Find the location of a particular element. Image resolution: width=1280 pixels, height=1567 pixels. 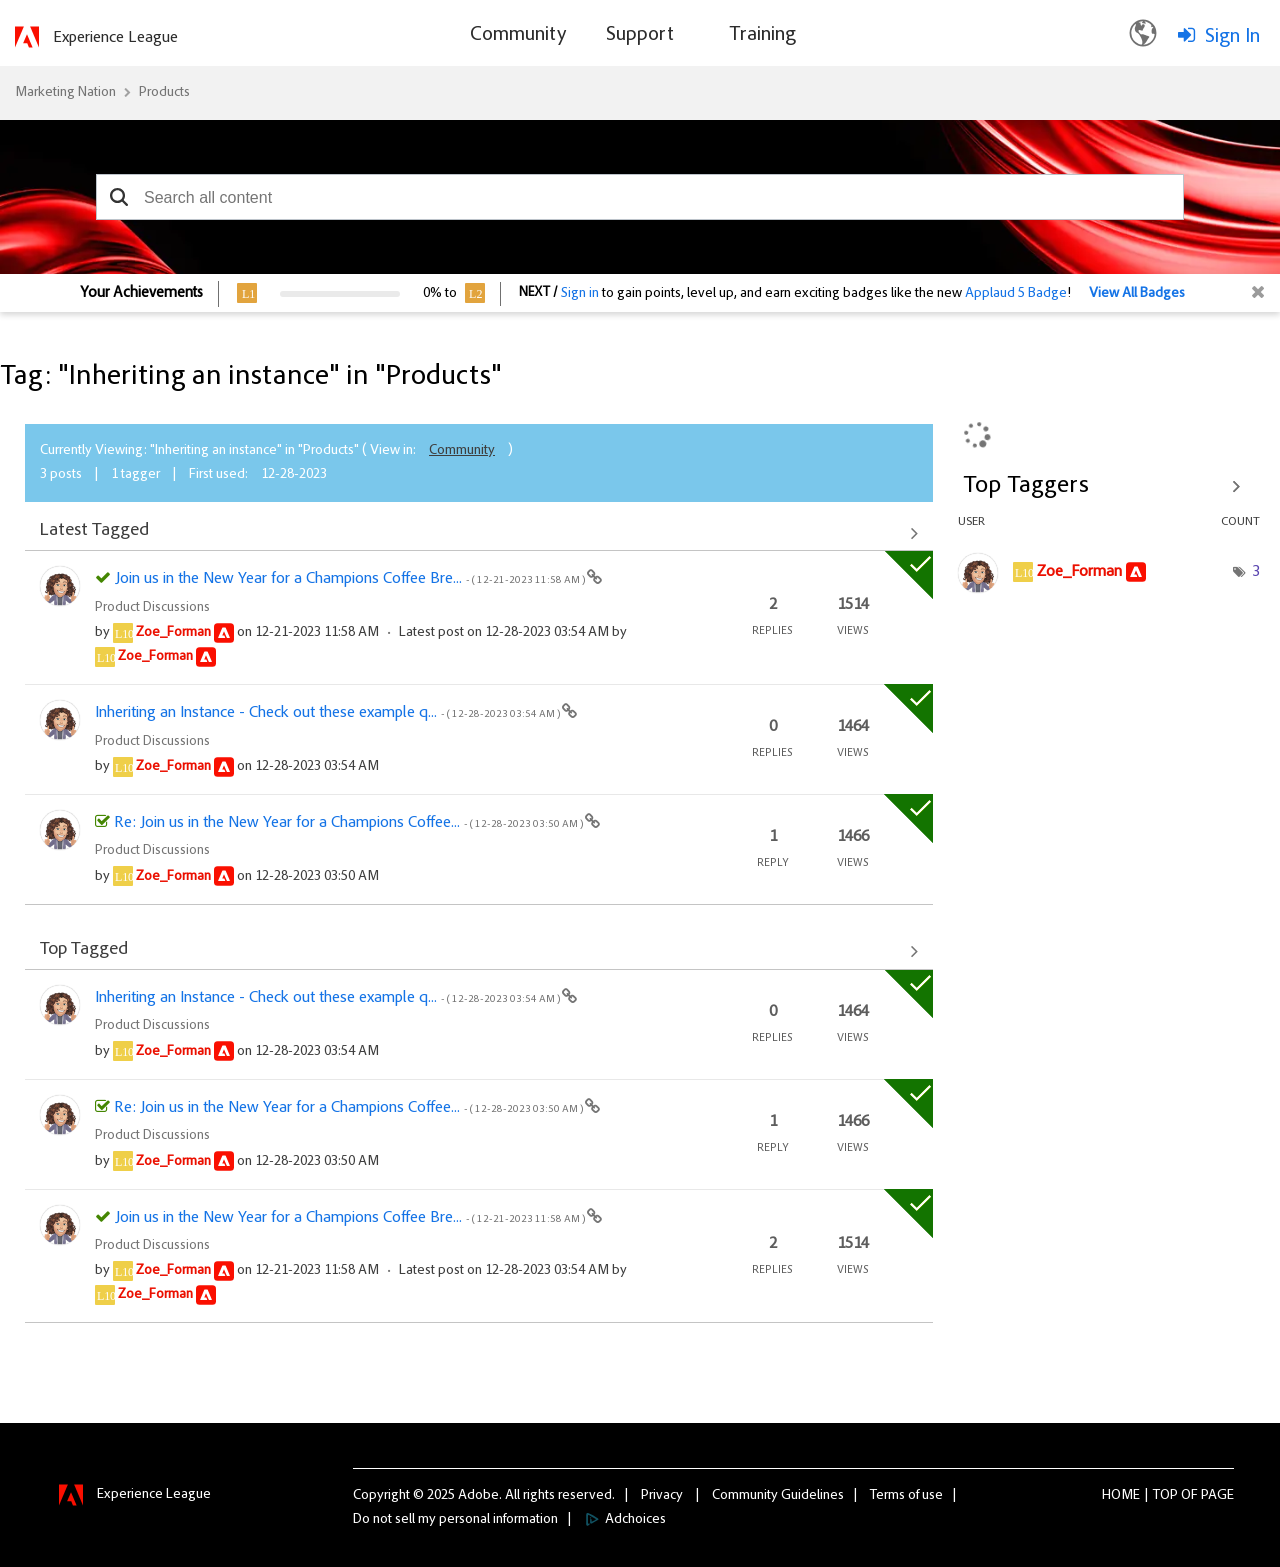

Applaud 5 Badge is located at coordinates (1016, 294).